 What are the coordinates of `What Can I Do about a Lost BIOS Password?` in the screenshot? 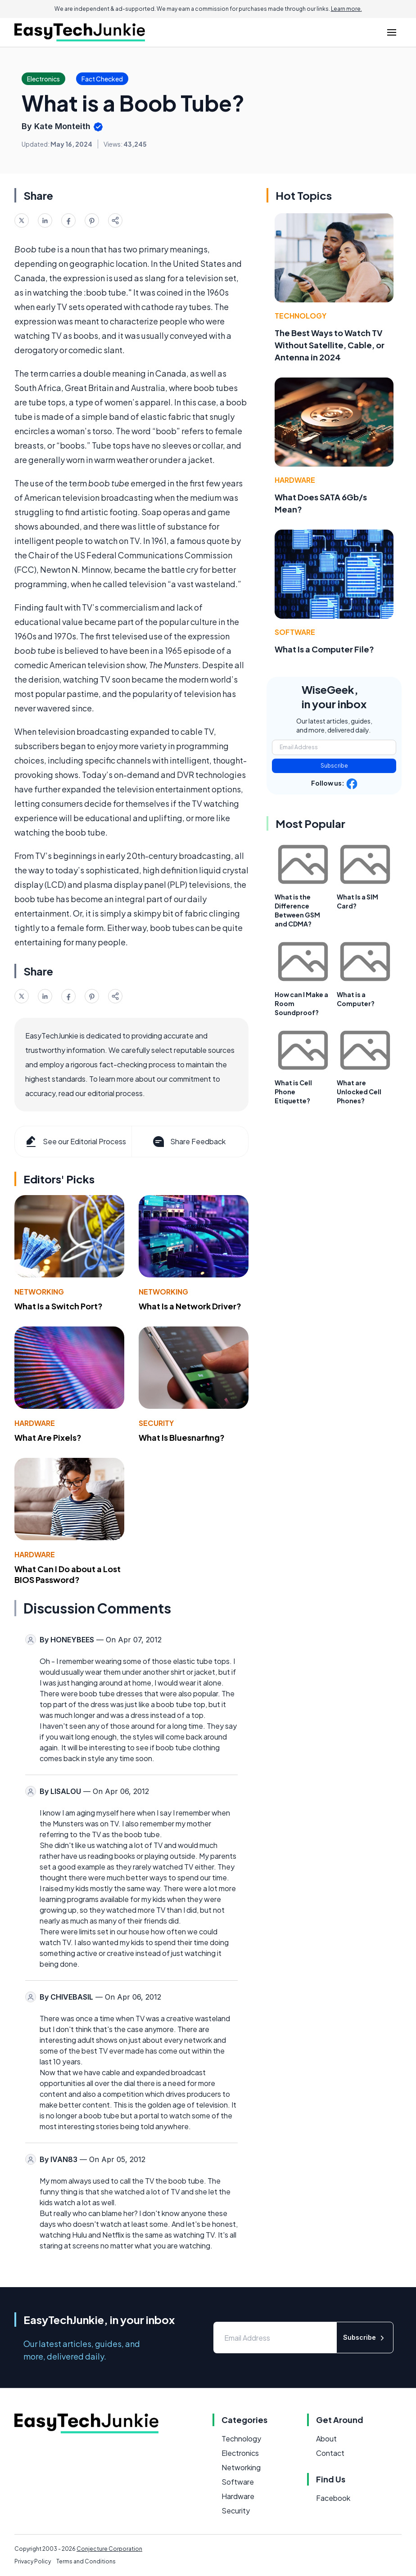 It's located at (67, 1574).